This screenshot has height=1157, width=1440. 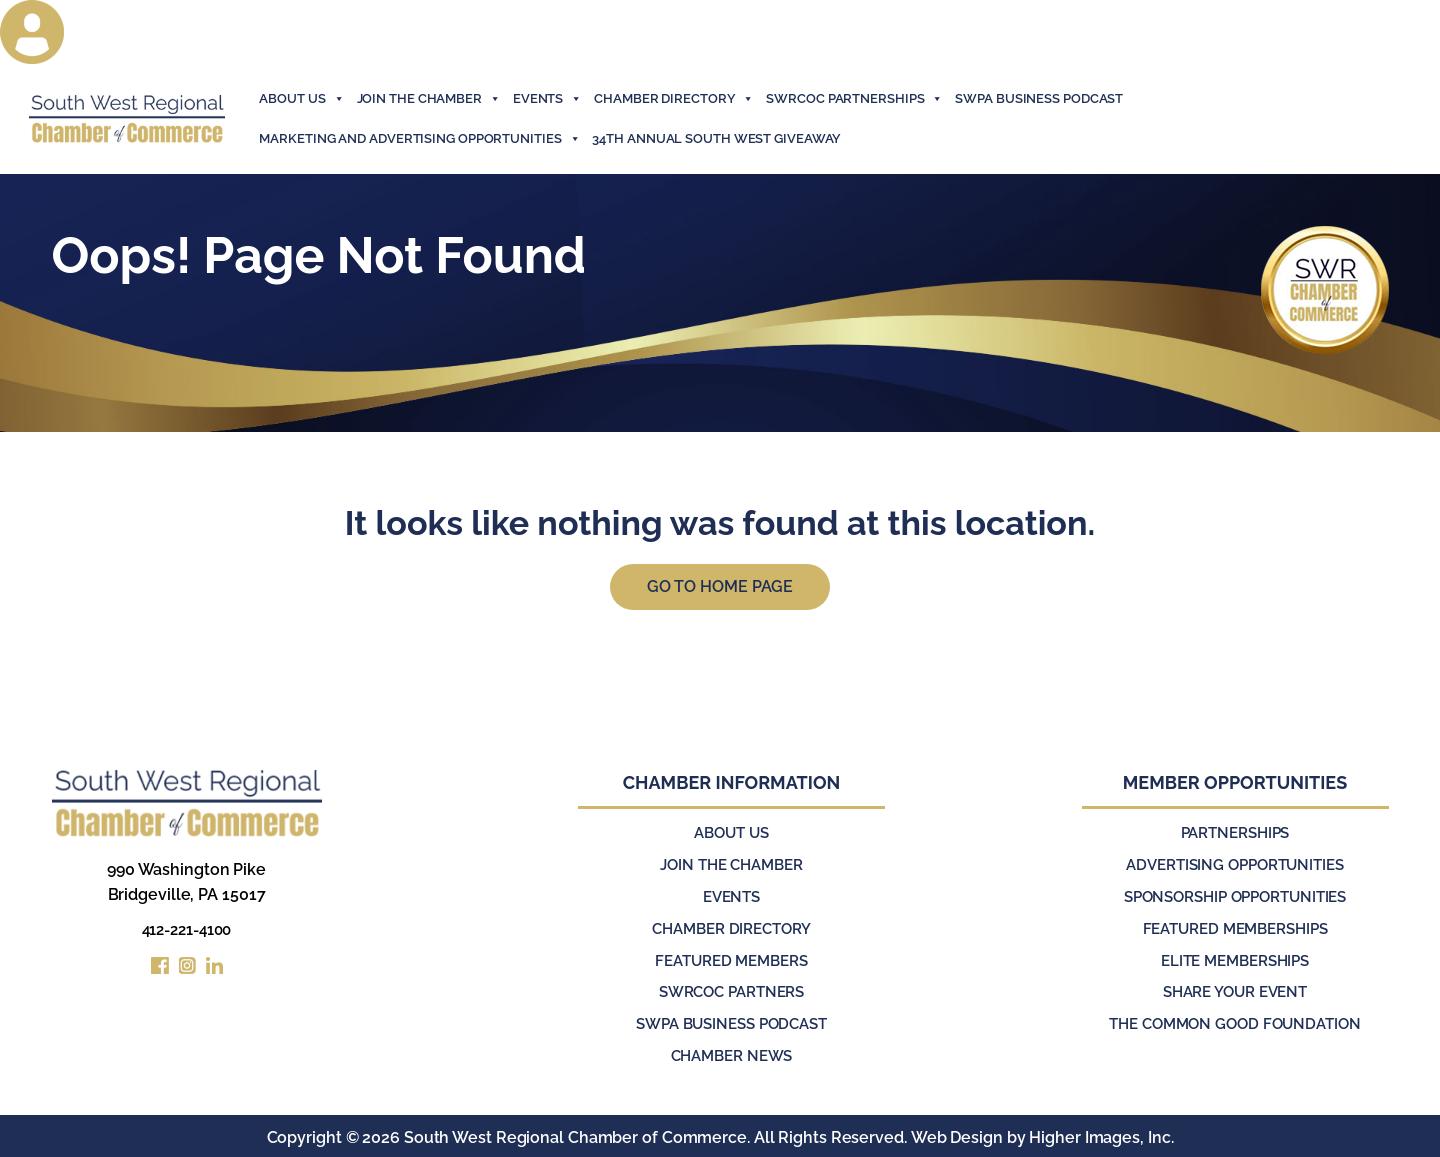 What do you see at coordinates (1234, 960) in the screenshot?
I see `Elite Memberships` at bounding box center [1234, 960].